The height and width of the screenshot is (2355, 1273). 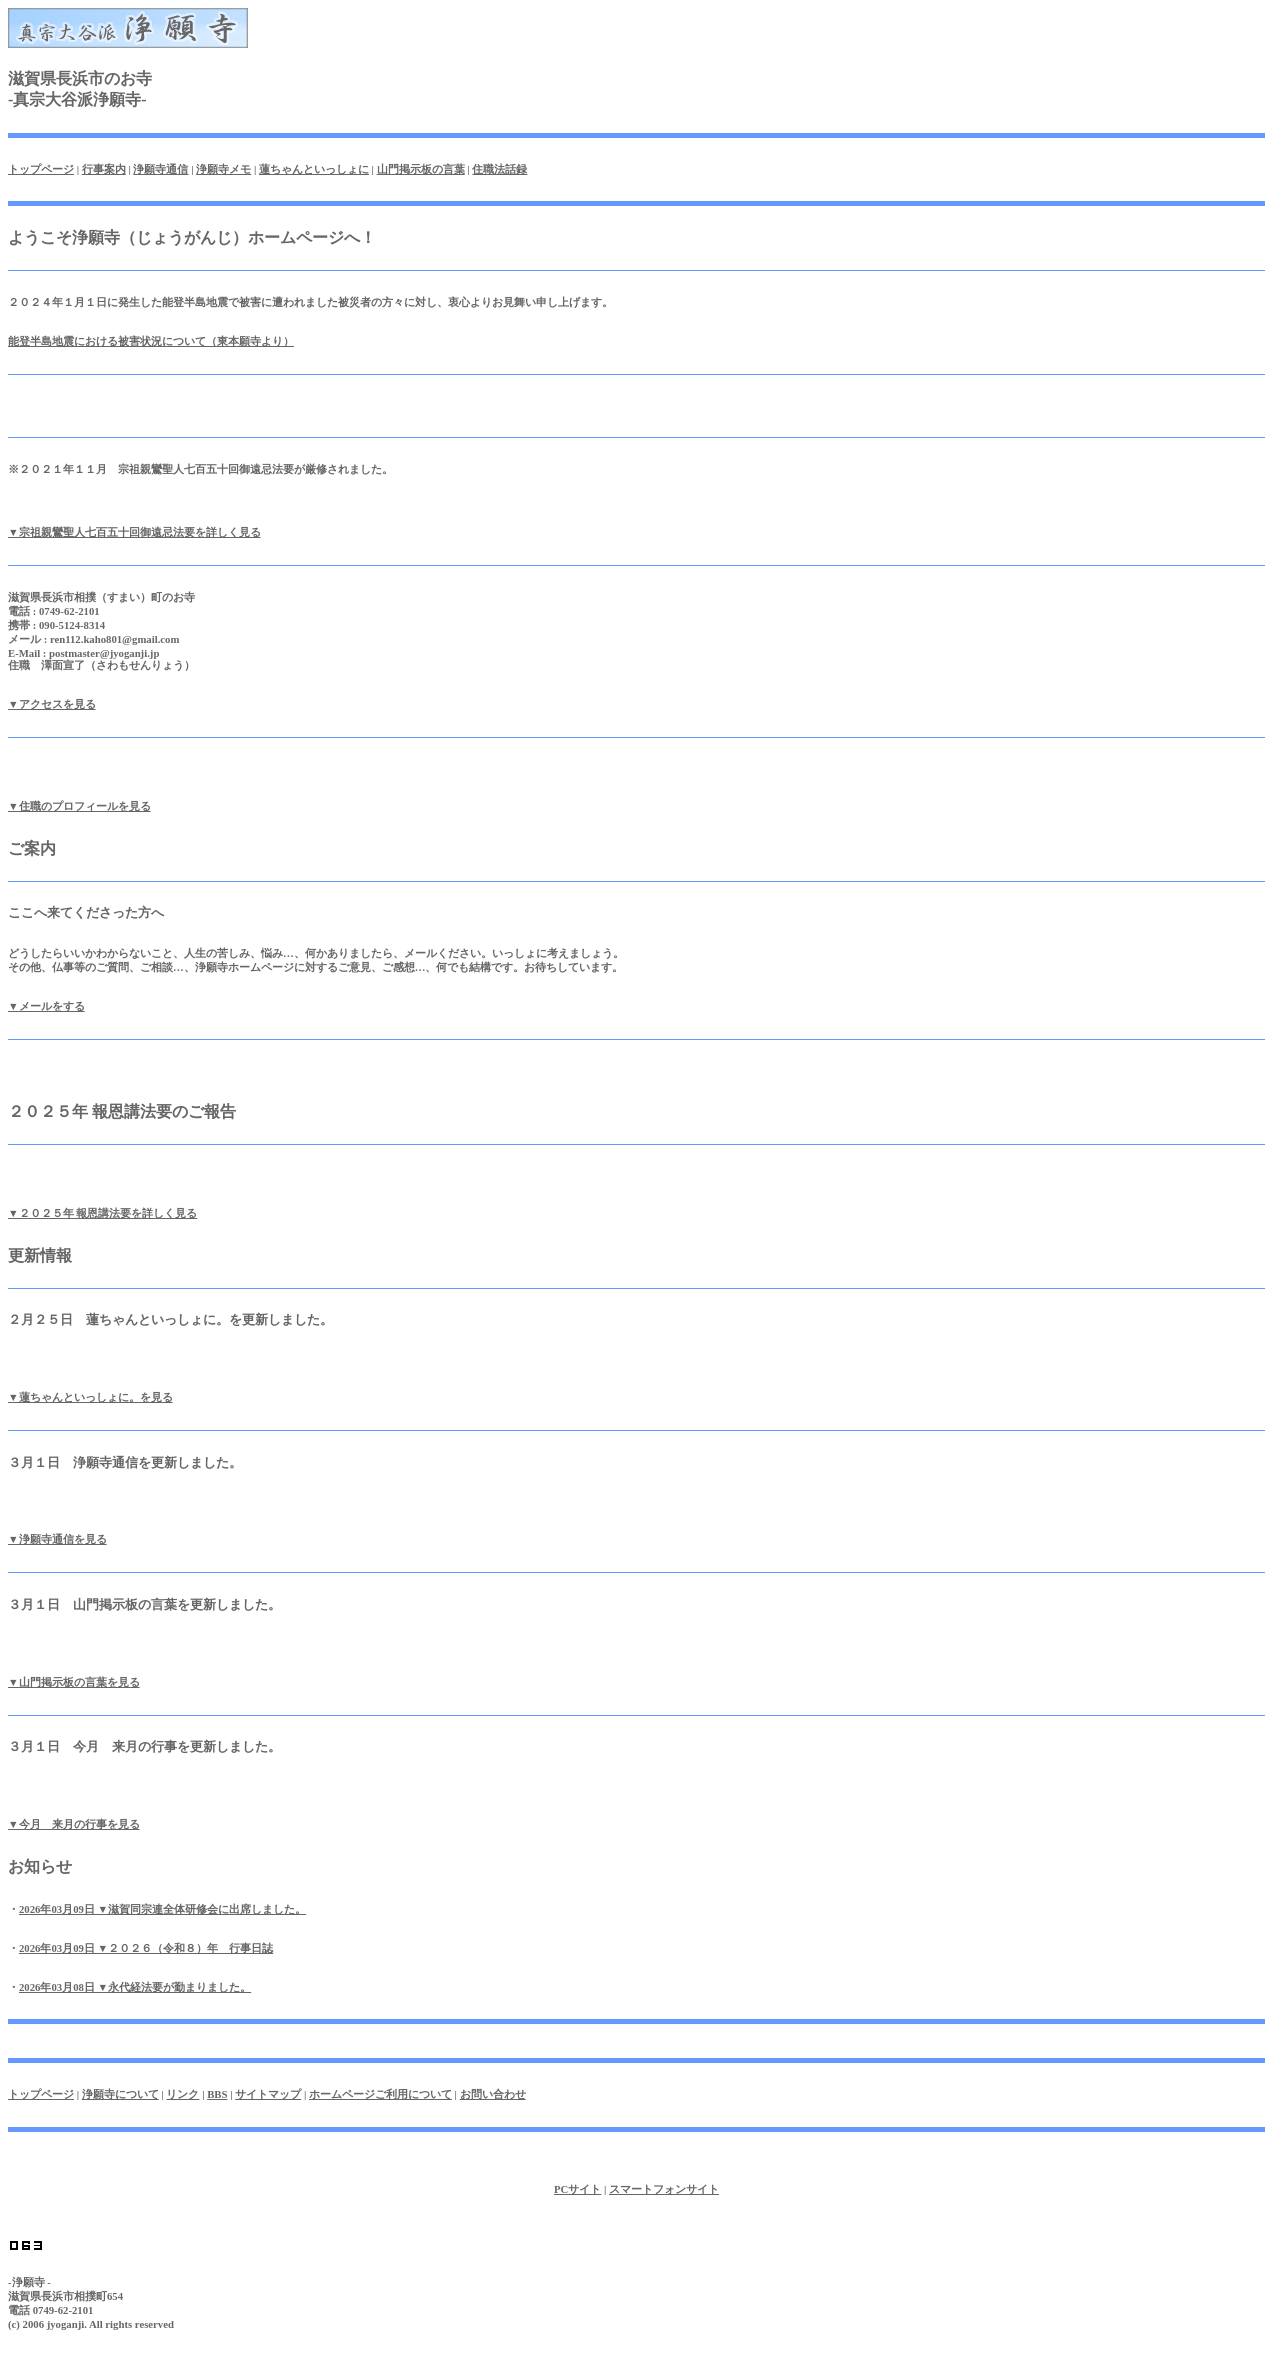 I want to click on ▼浄願寺通信を見る, so click(x=57, y=1539).